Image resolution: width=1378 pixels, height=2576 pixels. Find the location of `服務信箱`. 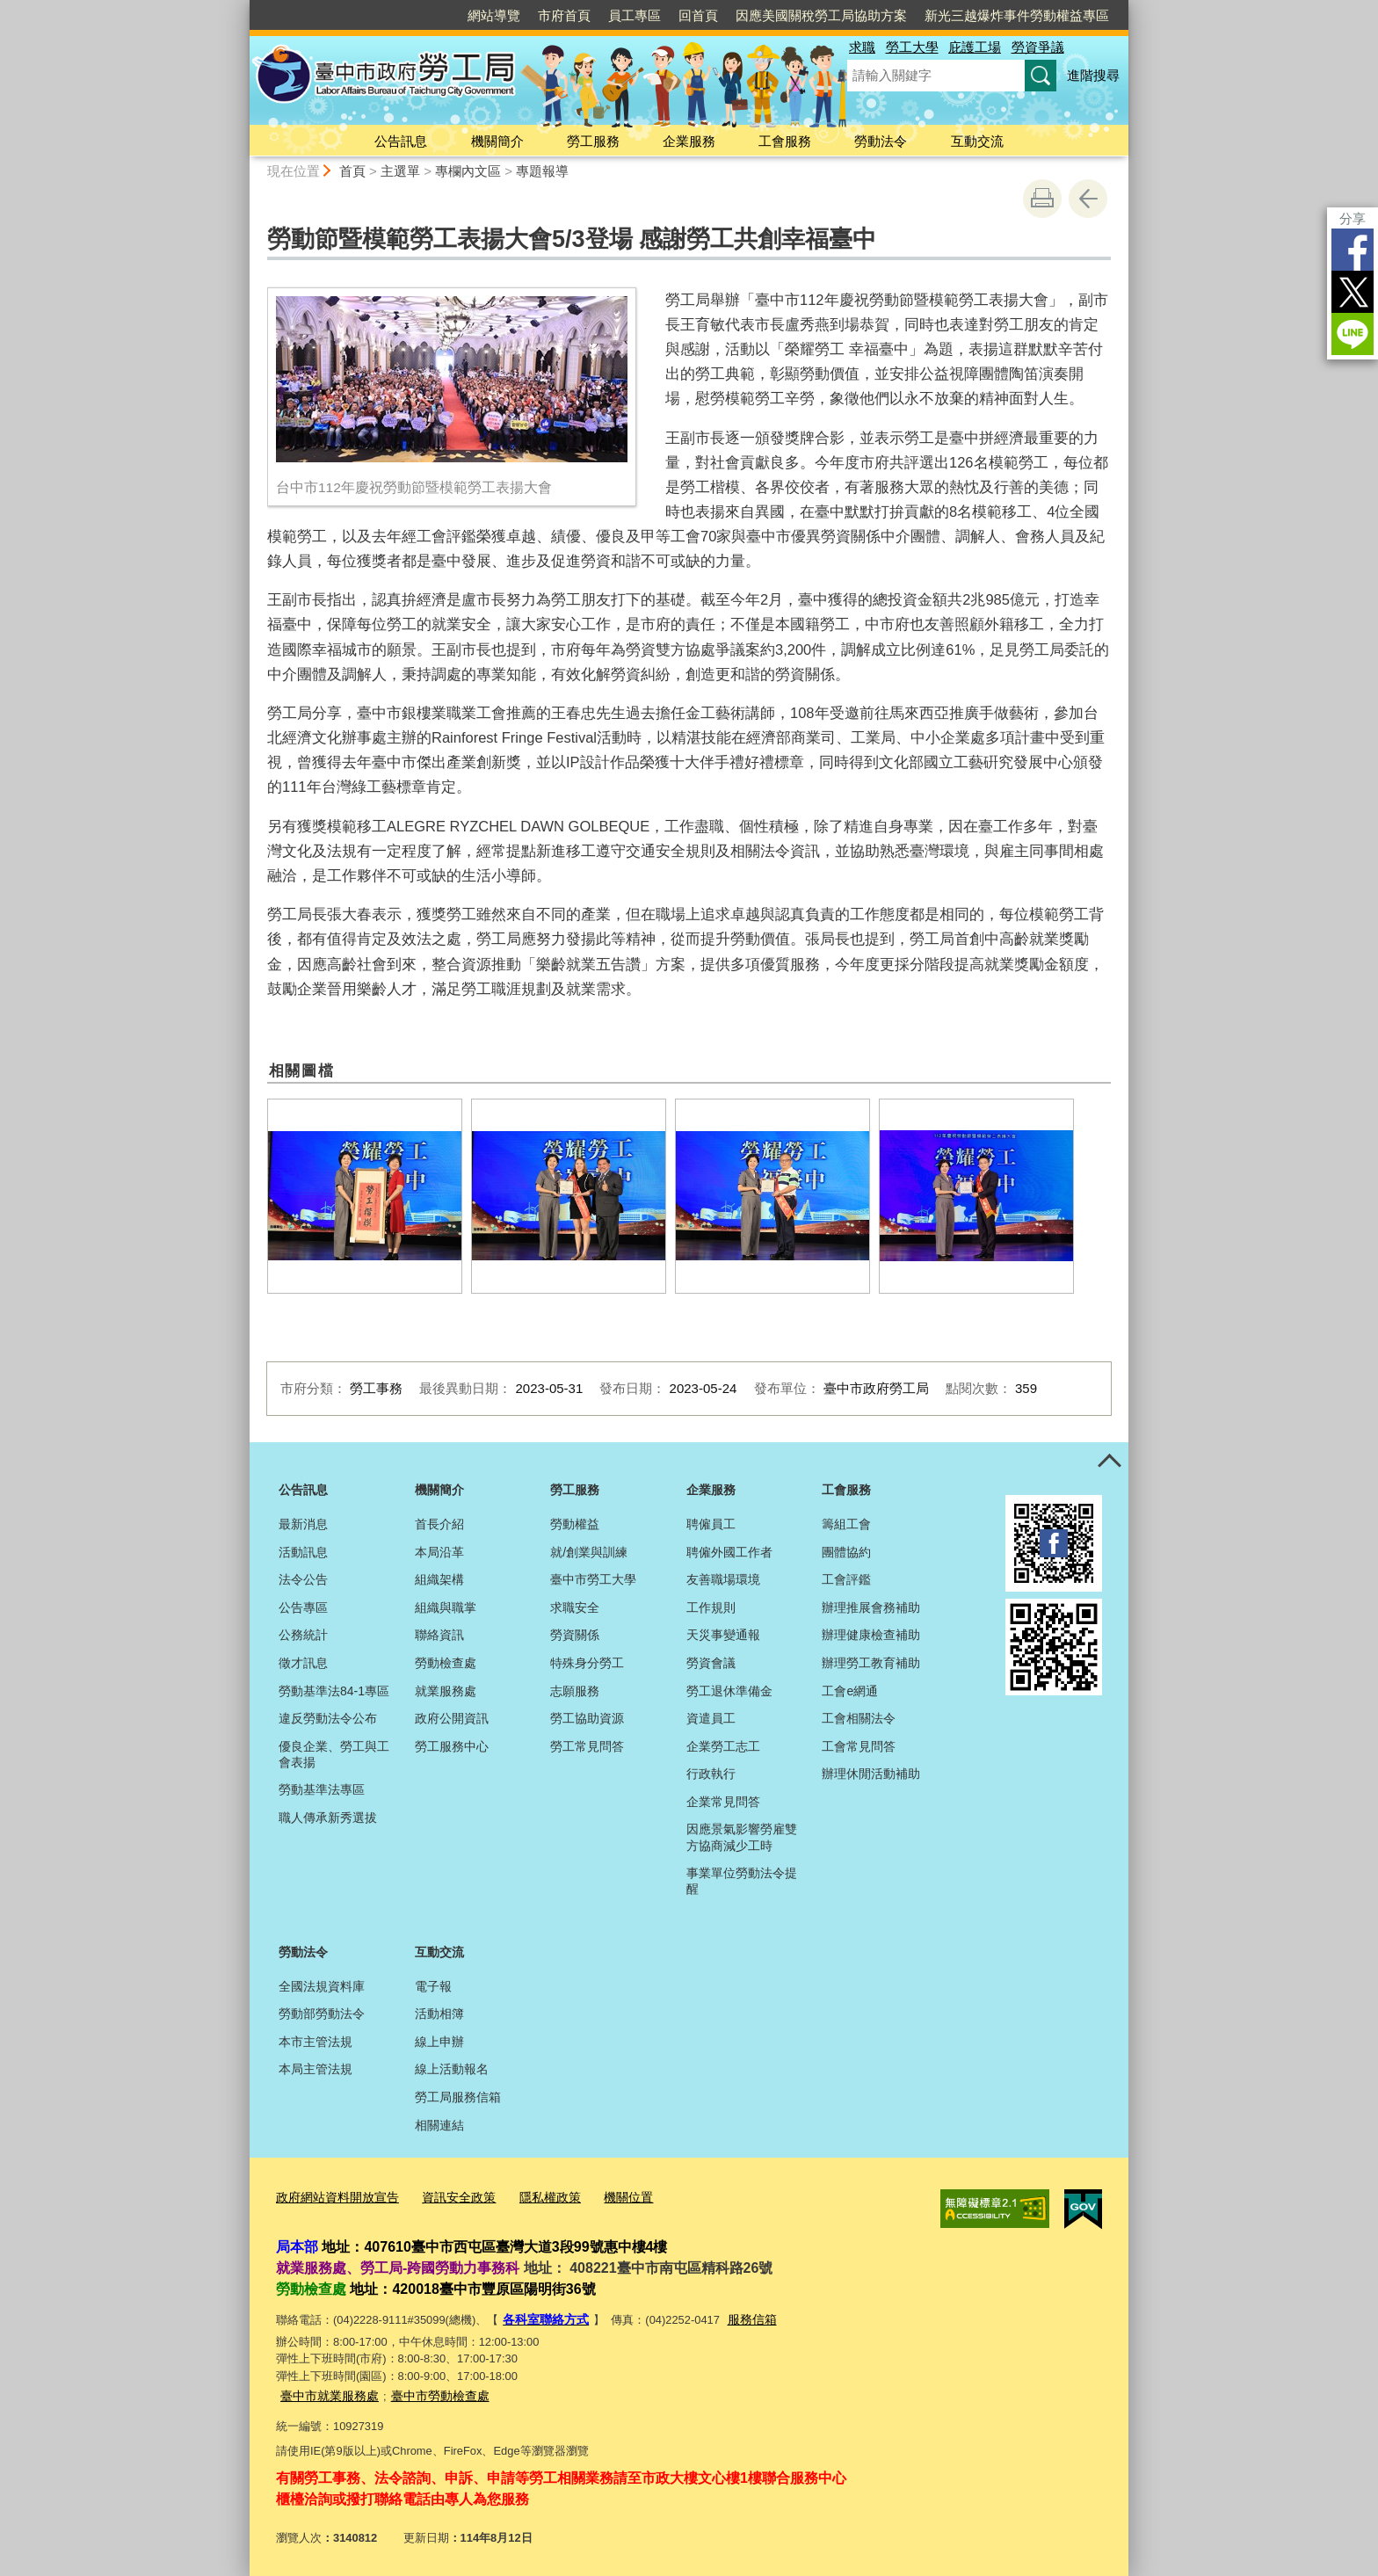

服務信箱 is located at coordinates (744, 2318).